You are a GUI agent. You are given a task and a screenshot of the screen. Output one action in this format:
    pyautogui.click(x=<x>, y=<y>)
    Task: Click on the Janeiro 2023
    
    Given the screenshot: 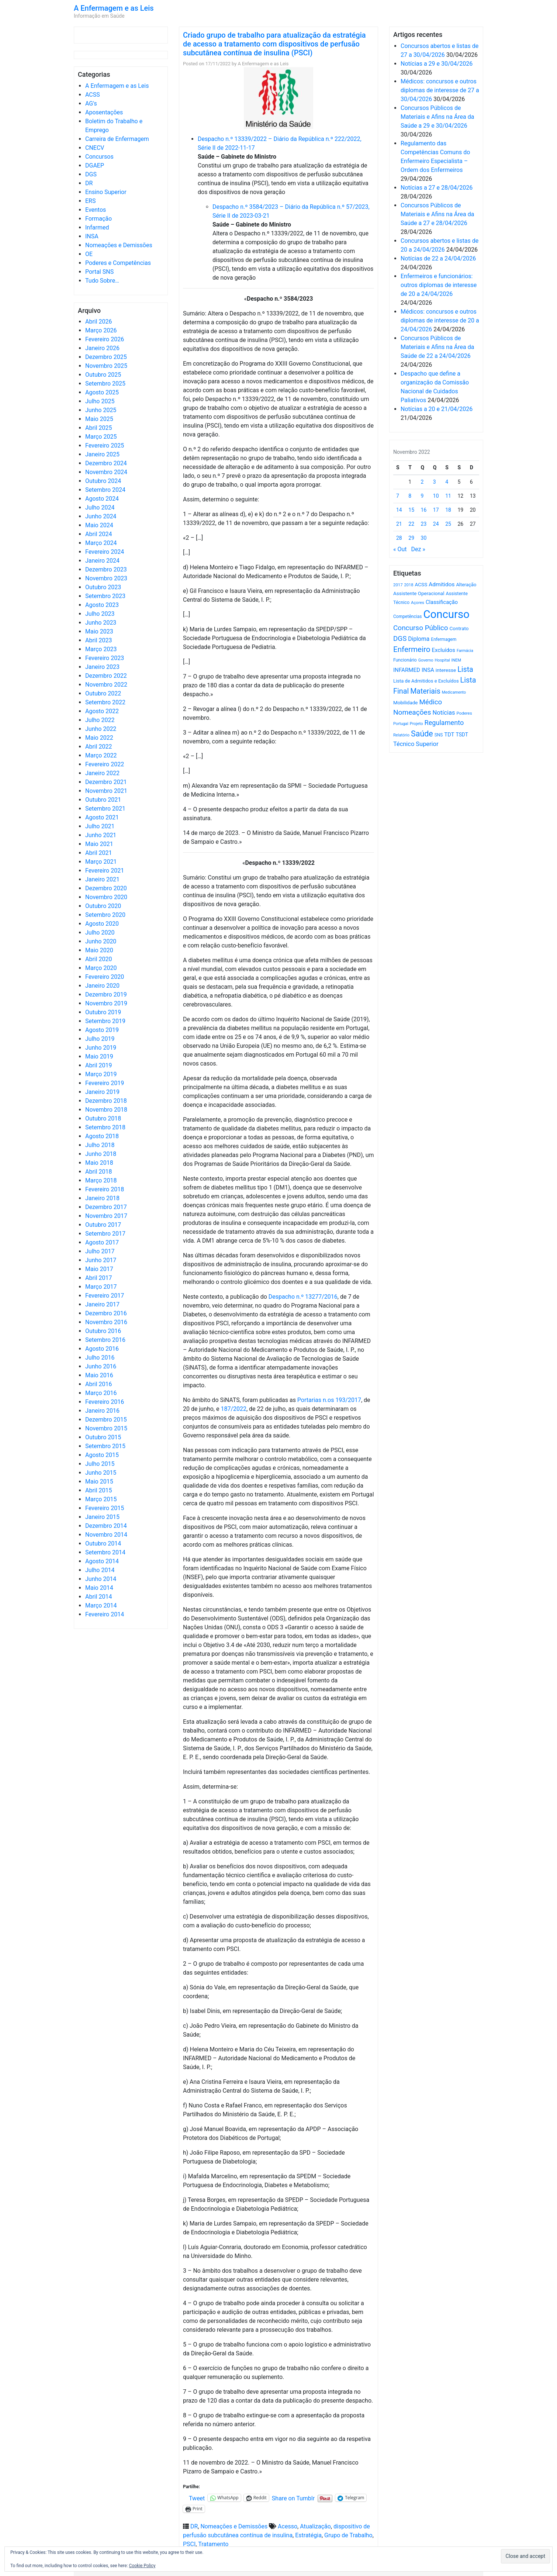 What is the action you would take?
    pyautogui.click(x=102, y=666)
    